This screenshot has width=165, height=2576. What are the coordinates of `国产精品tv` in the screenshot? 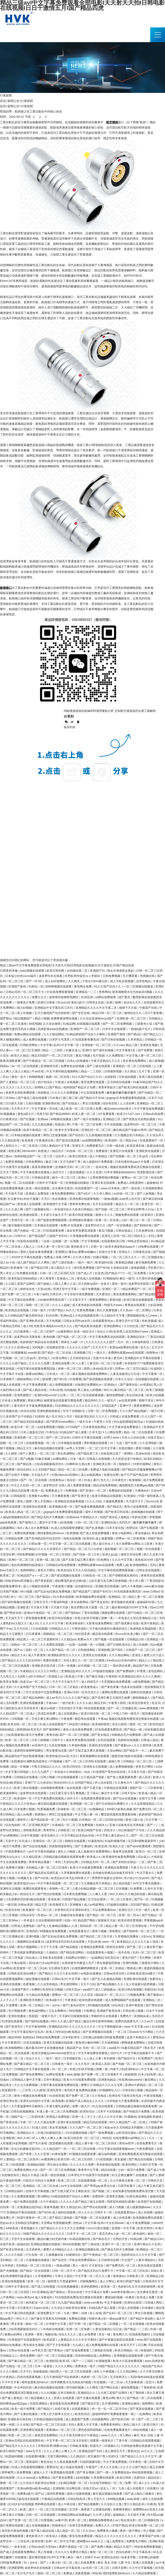 It's located at (43, 1596).